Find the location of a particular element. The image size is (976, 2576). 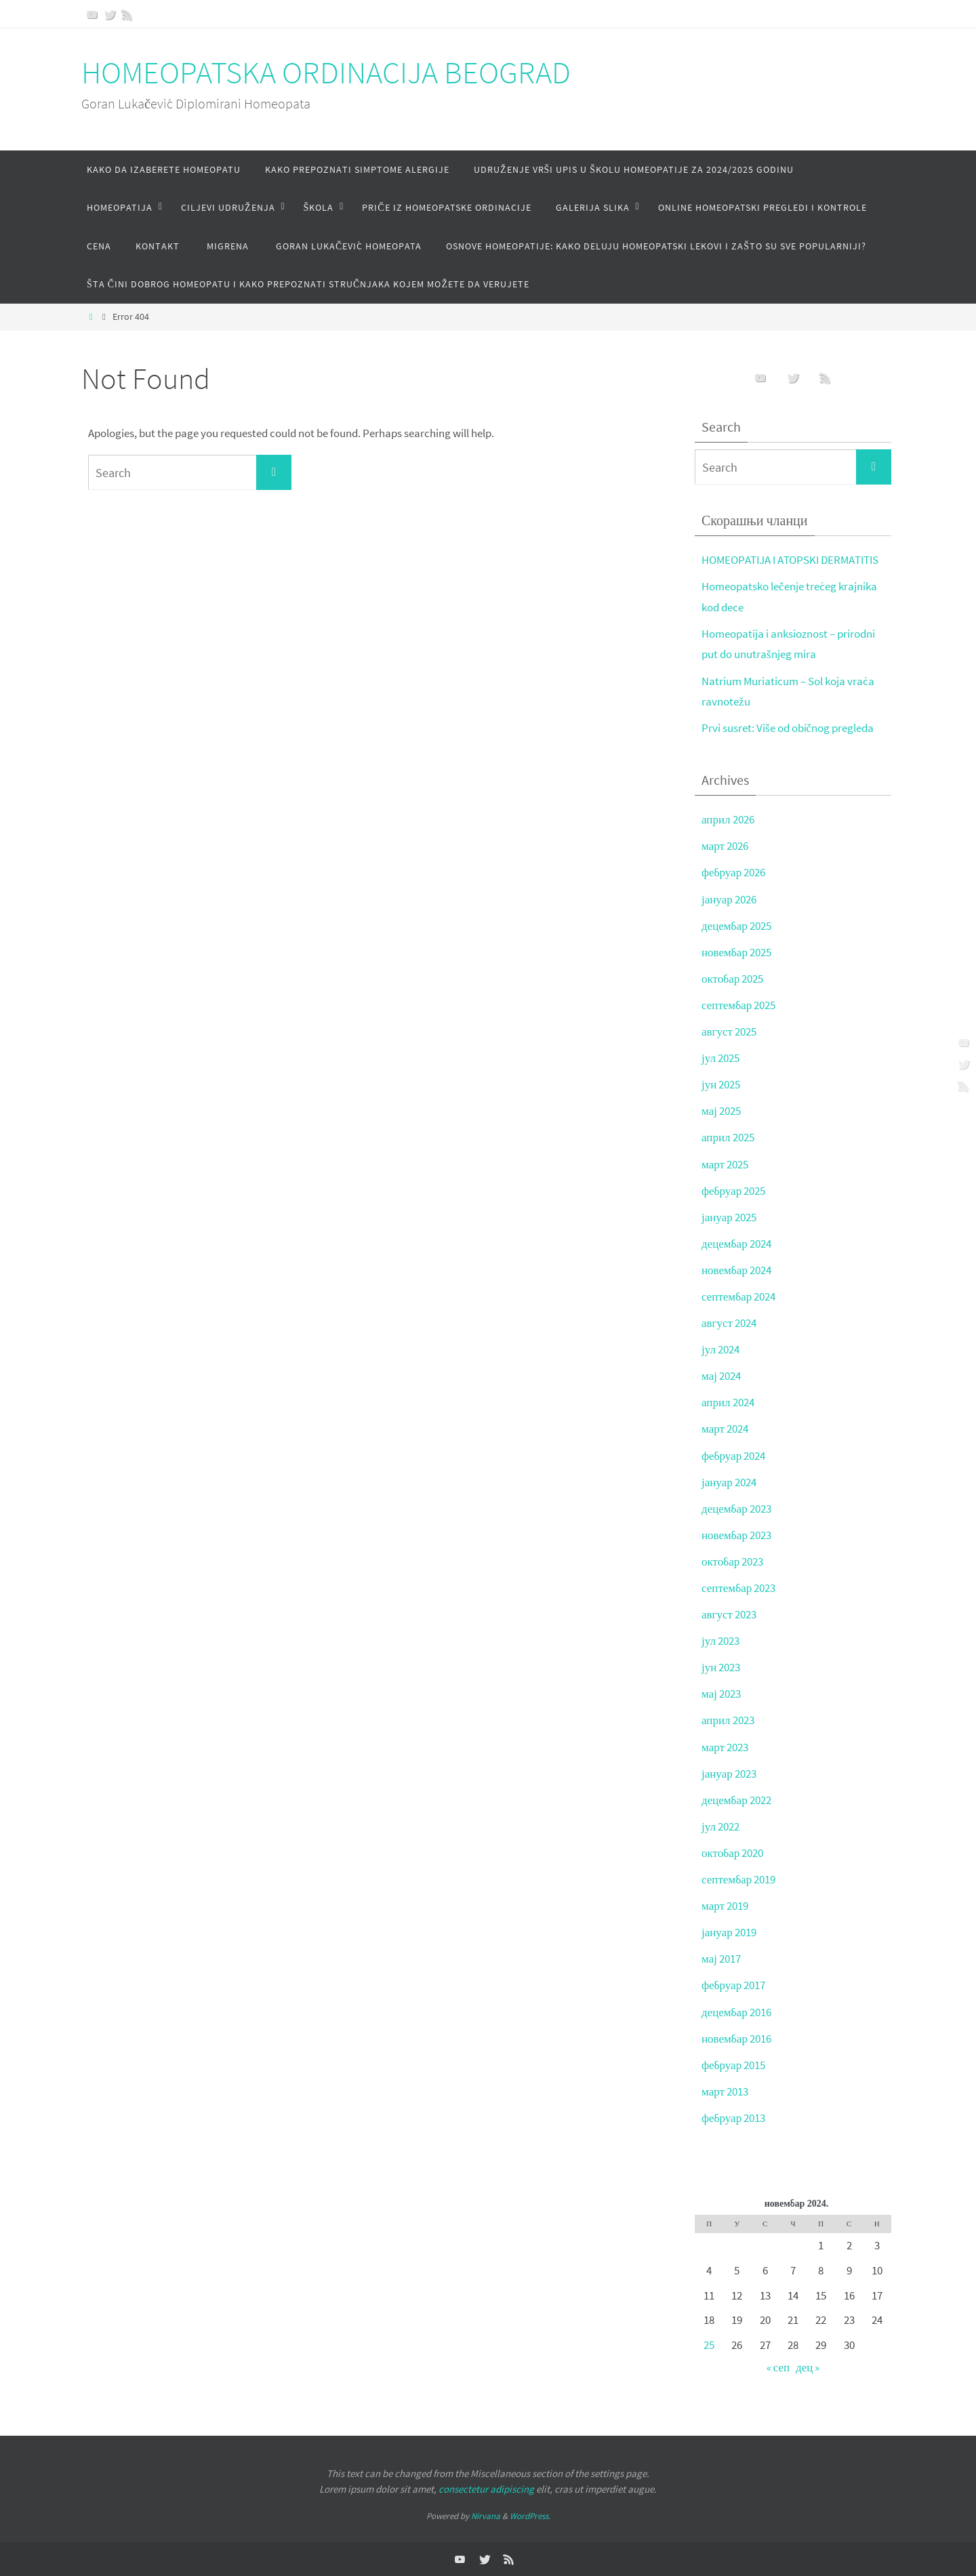

јул 2023 is located at coordinates (720, 1640).